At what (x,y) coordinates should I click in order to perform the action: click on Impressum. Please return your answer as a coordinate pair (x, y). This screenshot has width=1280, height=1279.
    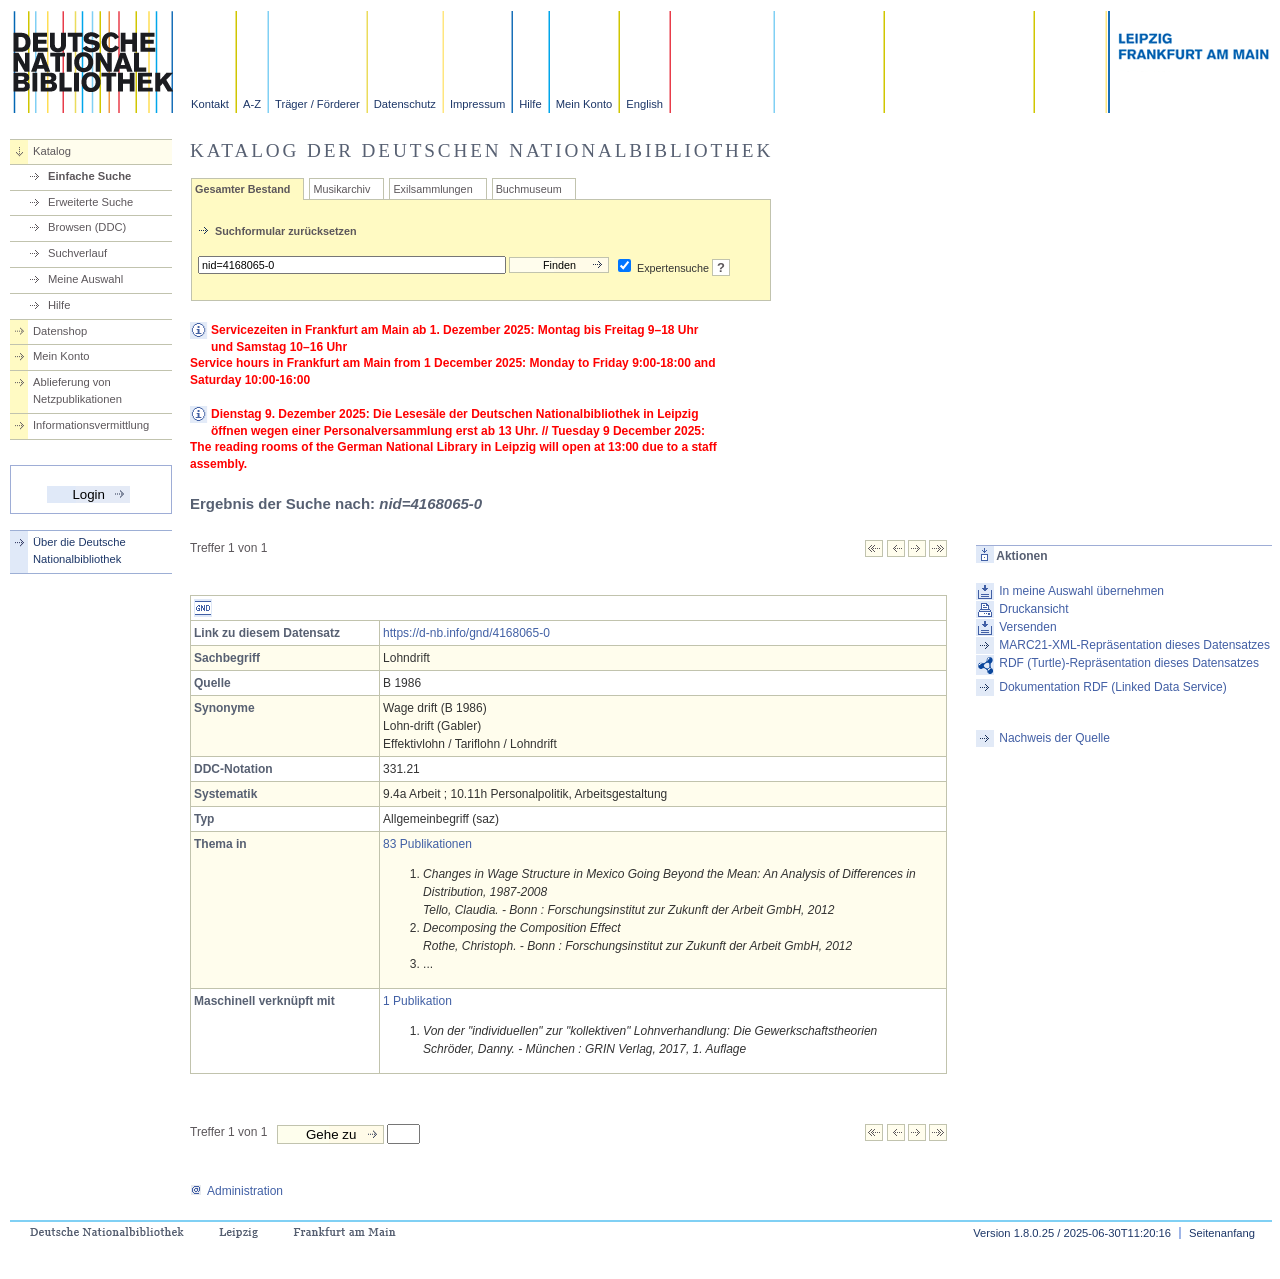
    Looking at the image, I should click on (477, 104).